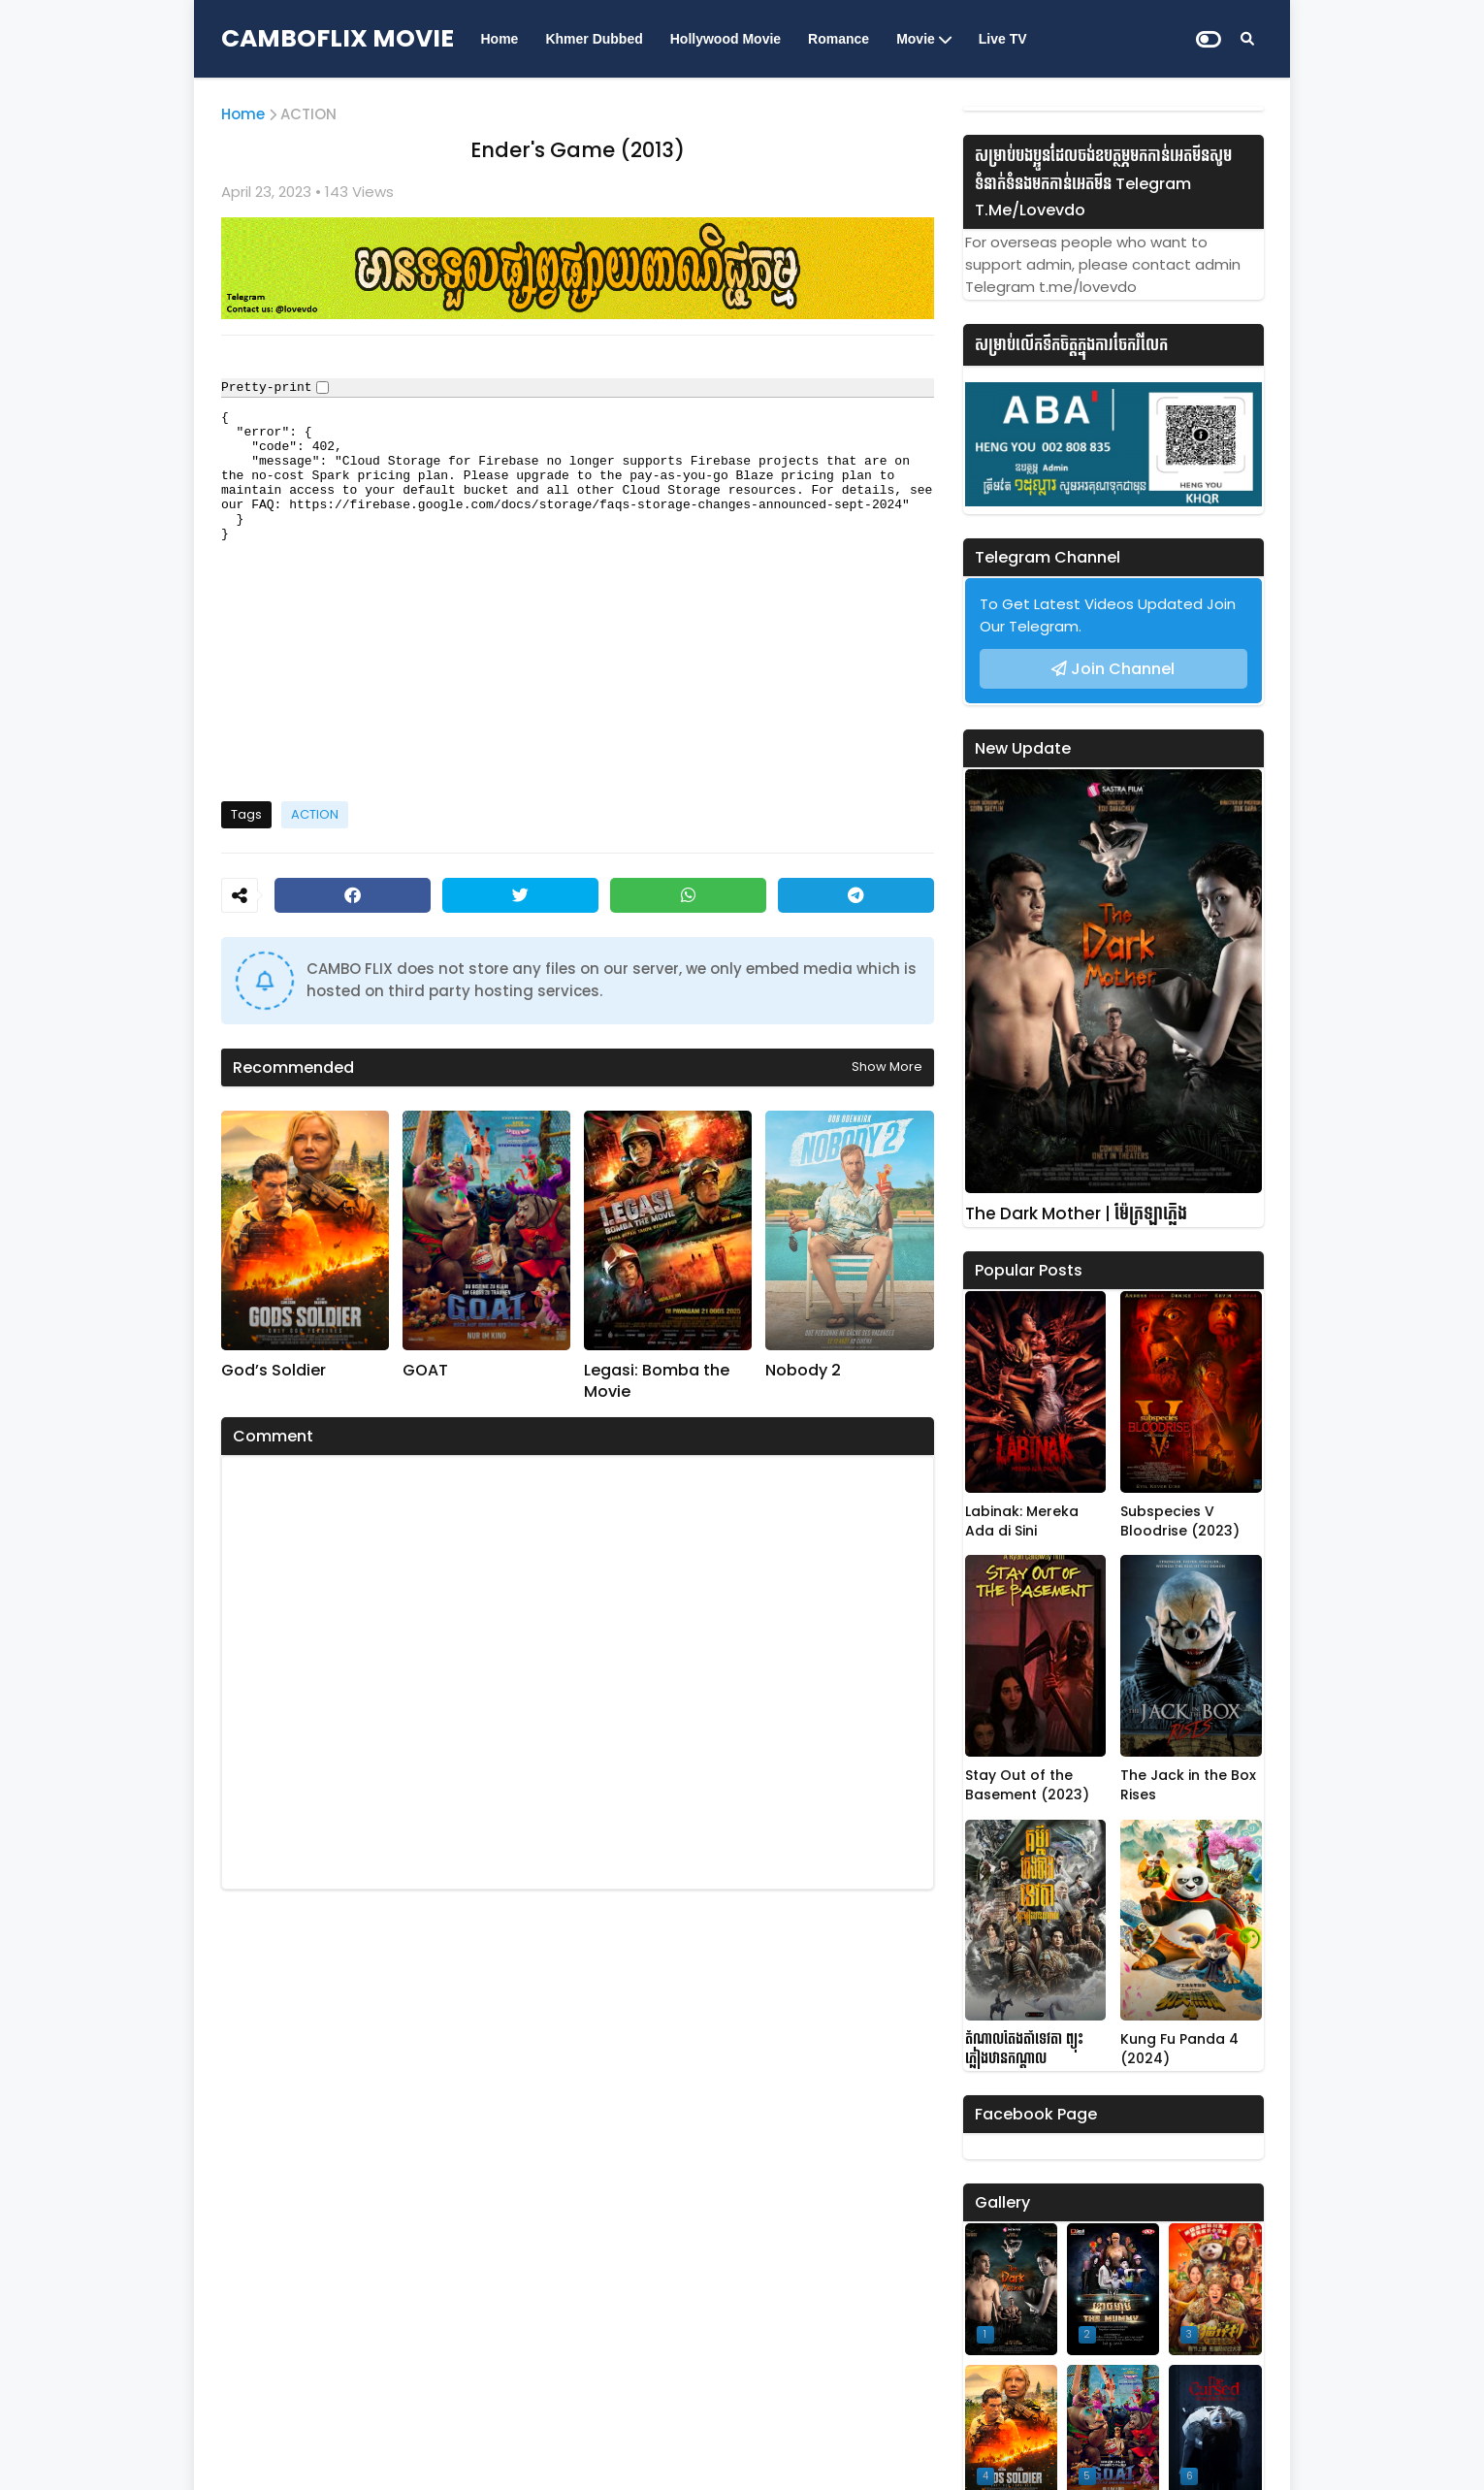 The width and height of the screenshot is (1484, 2490). What do you see at coordinates (1003, 39) in the screenshot?
I see `Live TV` at bounding box center [1003, 39].